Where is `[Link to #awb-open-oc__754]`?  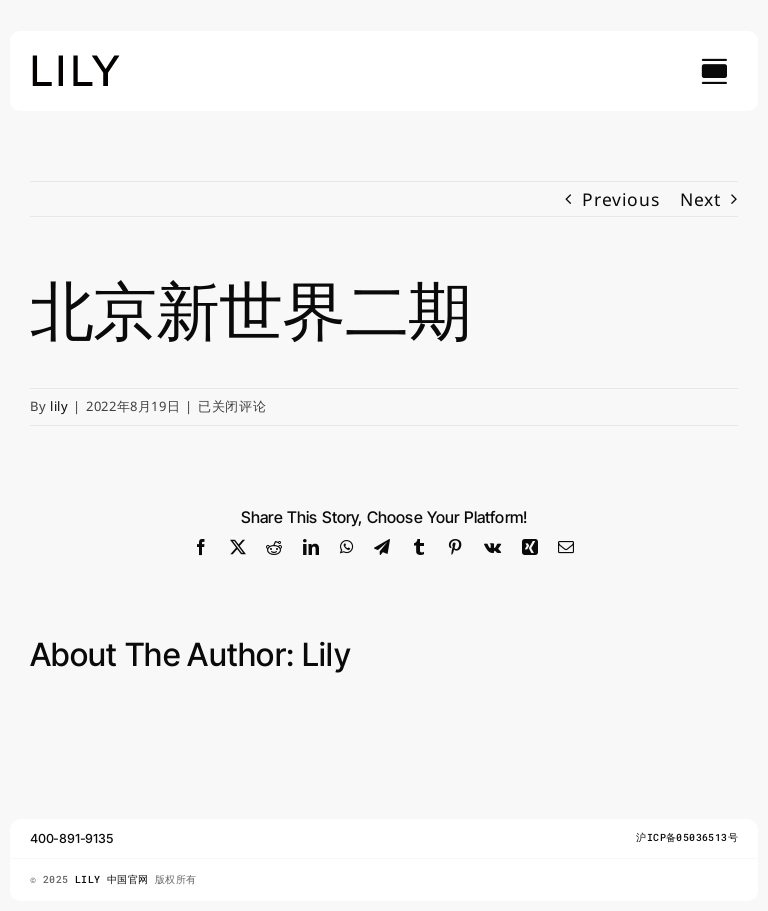 [Link to #awb-open-oc__754] is located at coordinates (714, 71).